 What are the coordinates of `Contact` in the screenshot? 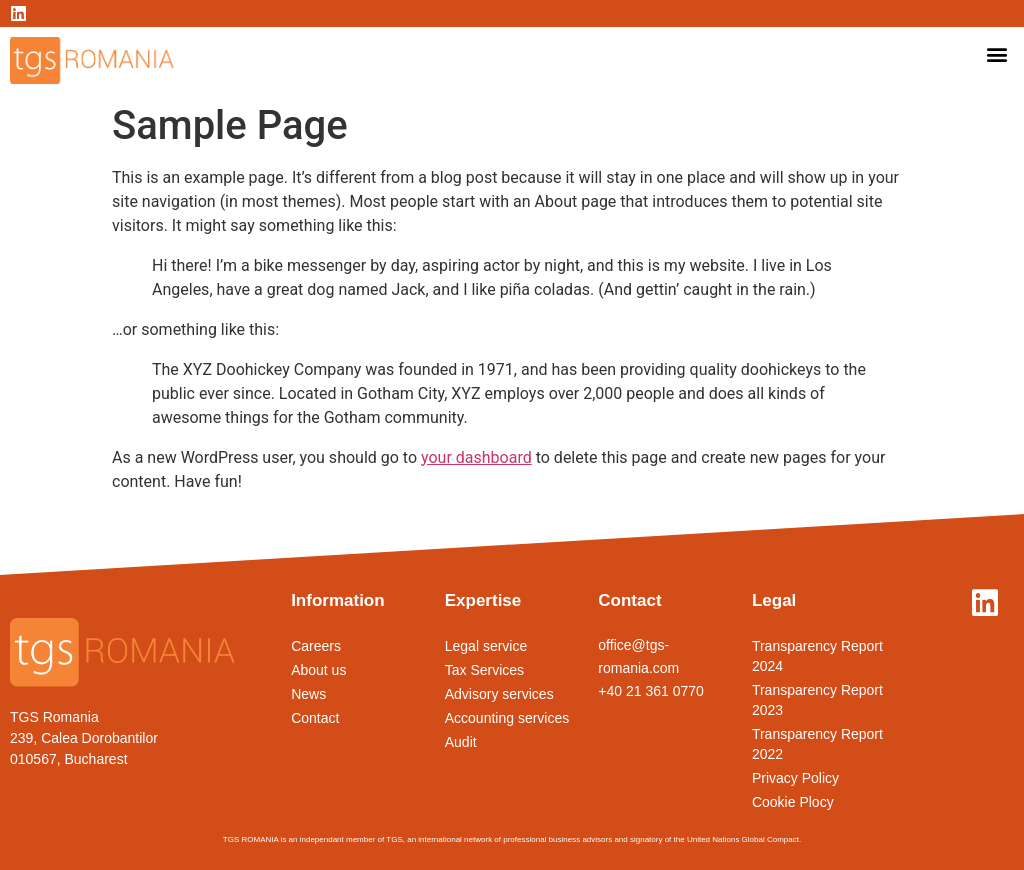 It's located at (315, 718).